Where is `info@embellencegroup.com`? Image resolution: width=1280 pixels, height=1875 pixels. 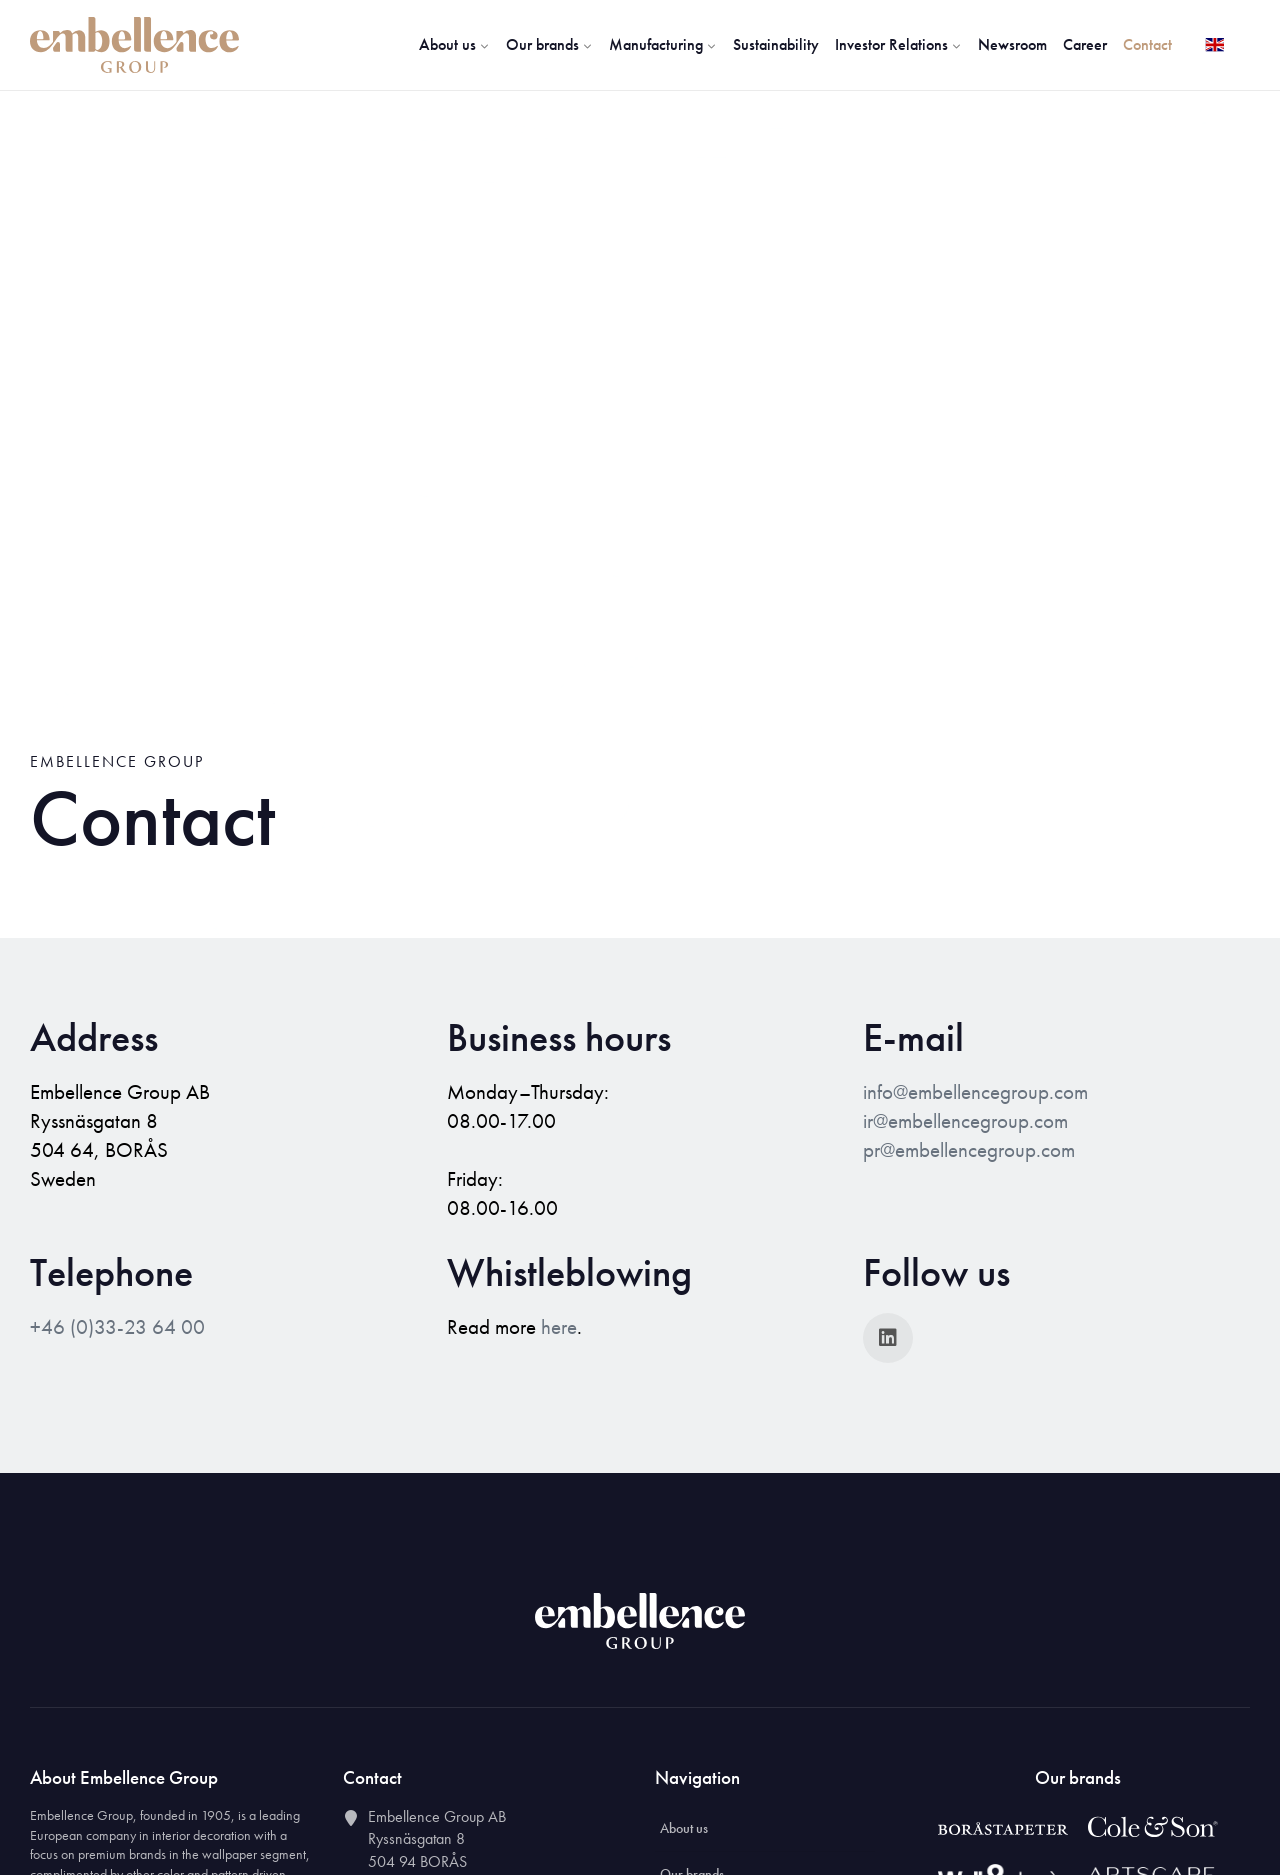 info@embellencegroup.com is located at coordinates (975, 1092).